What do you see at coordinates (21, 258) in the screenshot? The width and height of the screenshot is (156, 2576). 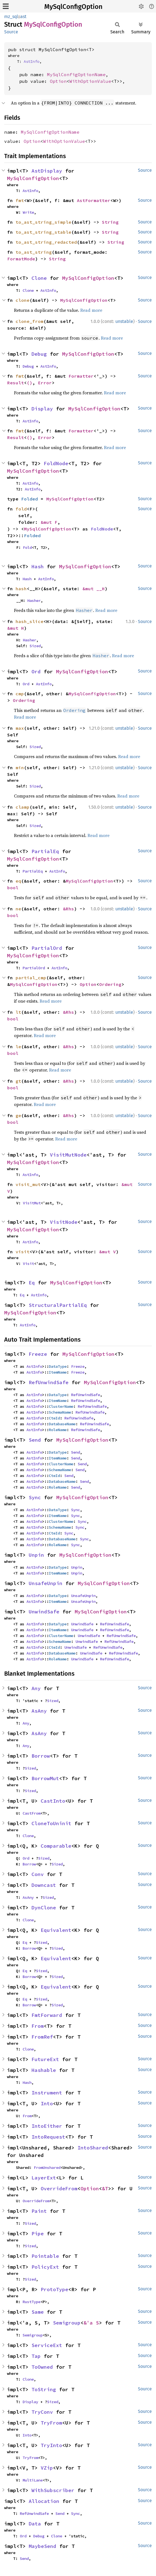 I see `FormatMode` at bounding box center [21, 258].